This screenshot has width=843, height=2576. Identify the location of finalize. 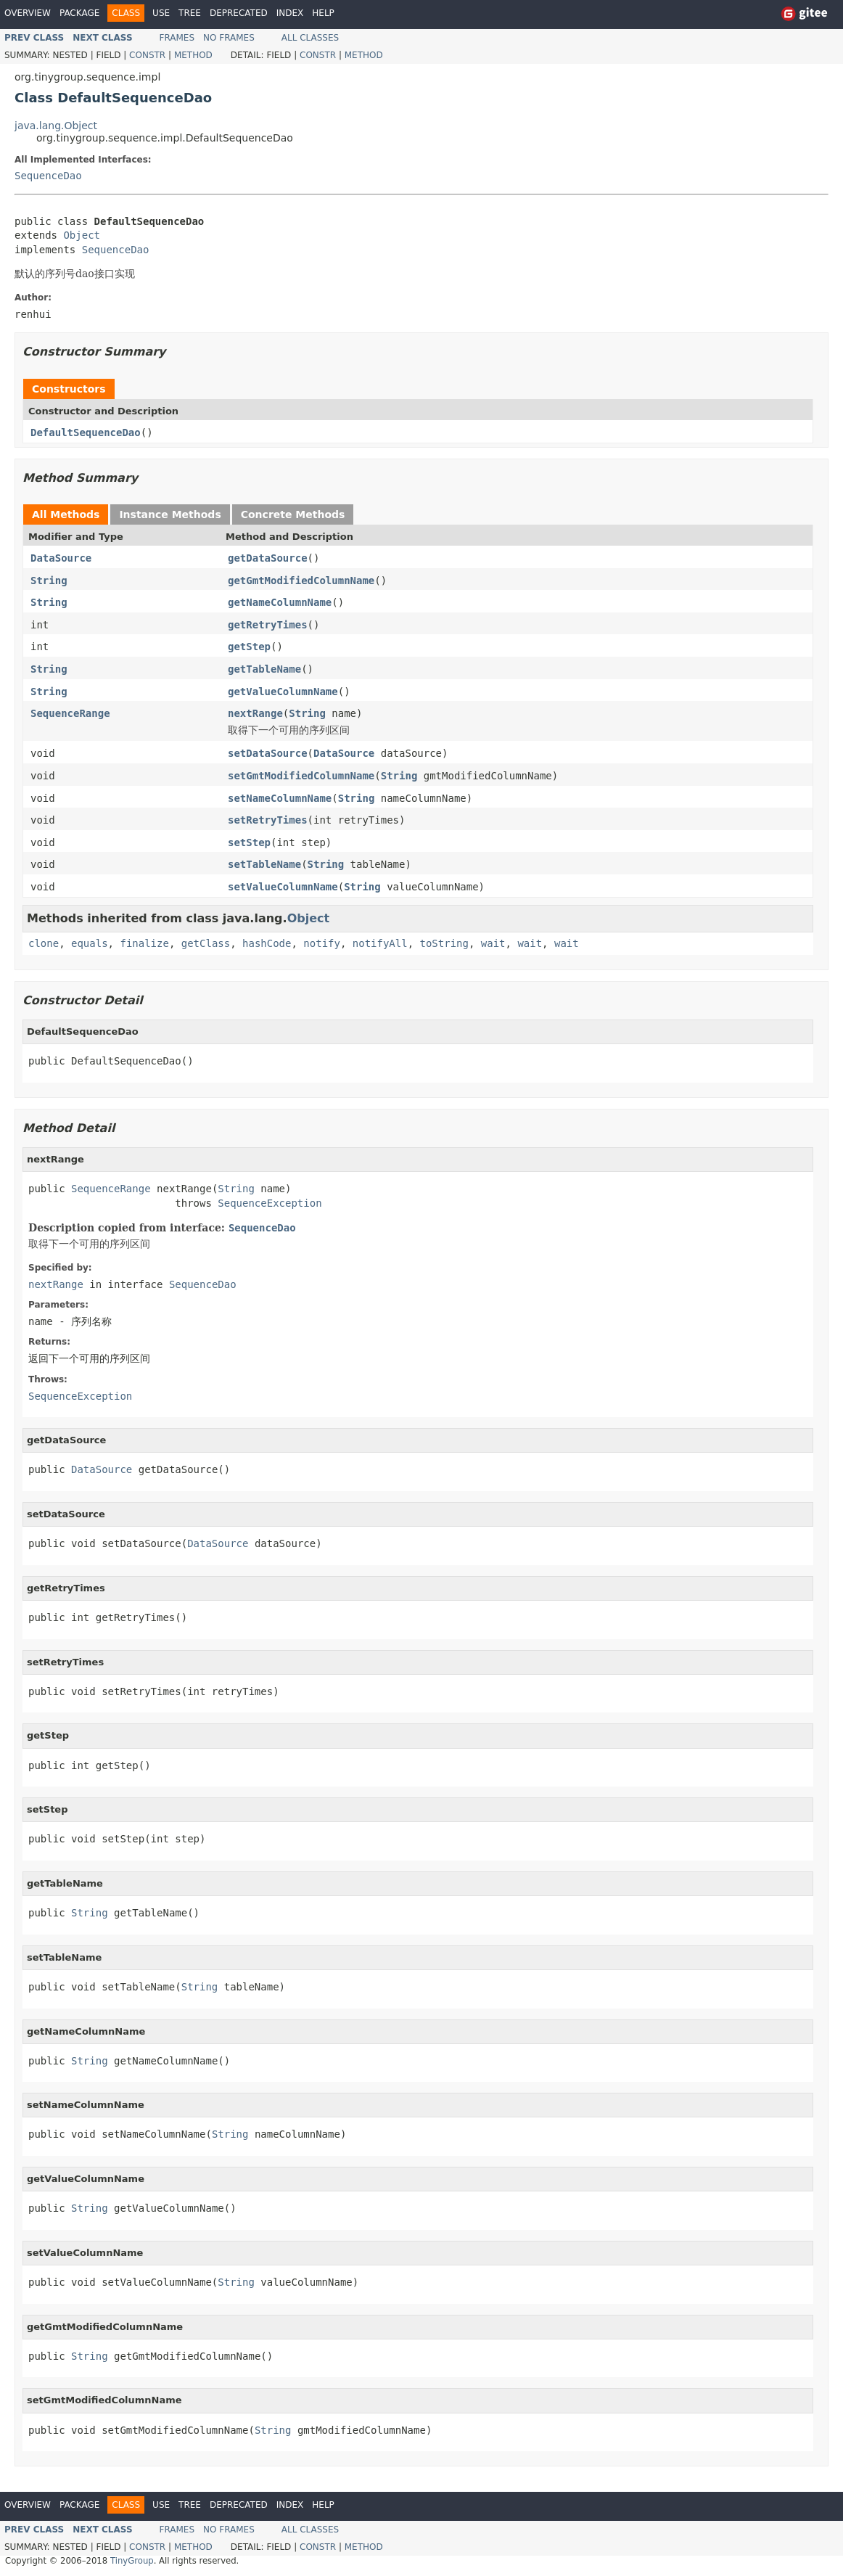
(144, 943).